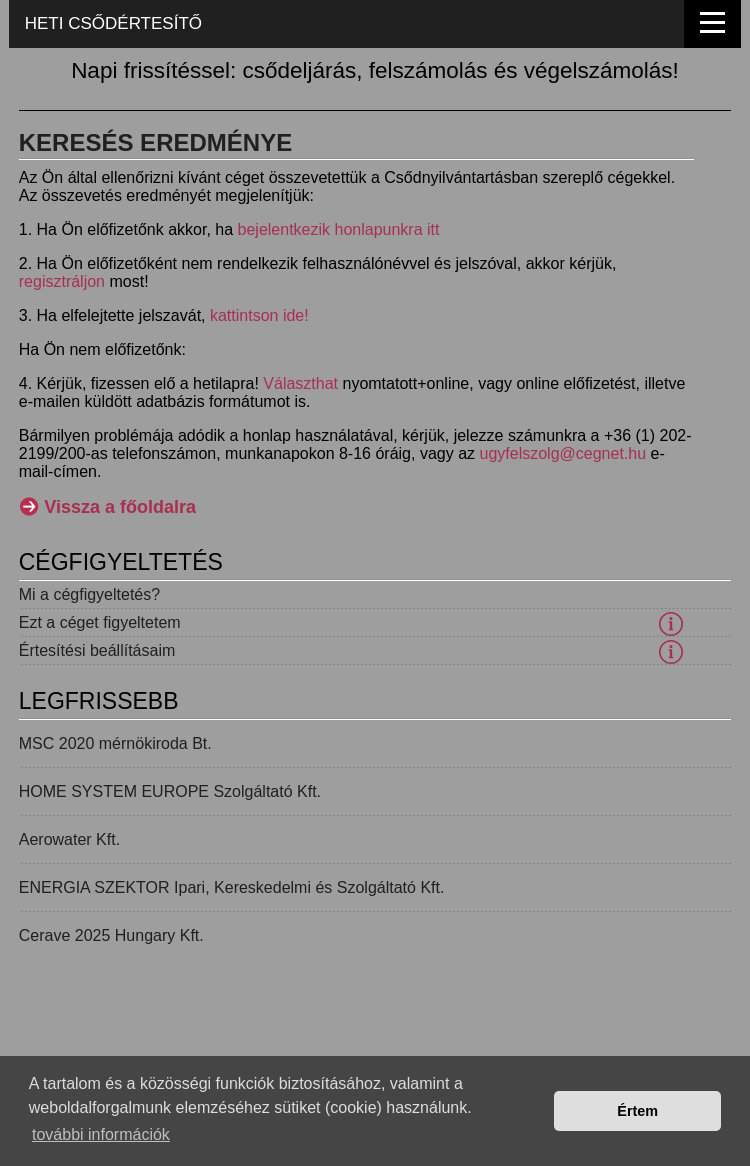  What do you see at coordinates (115, 743) in the screenshot?
I see `MSC 2020 mérnökiroda Bt.` at bounding box center [115, 743].